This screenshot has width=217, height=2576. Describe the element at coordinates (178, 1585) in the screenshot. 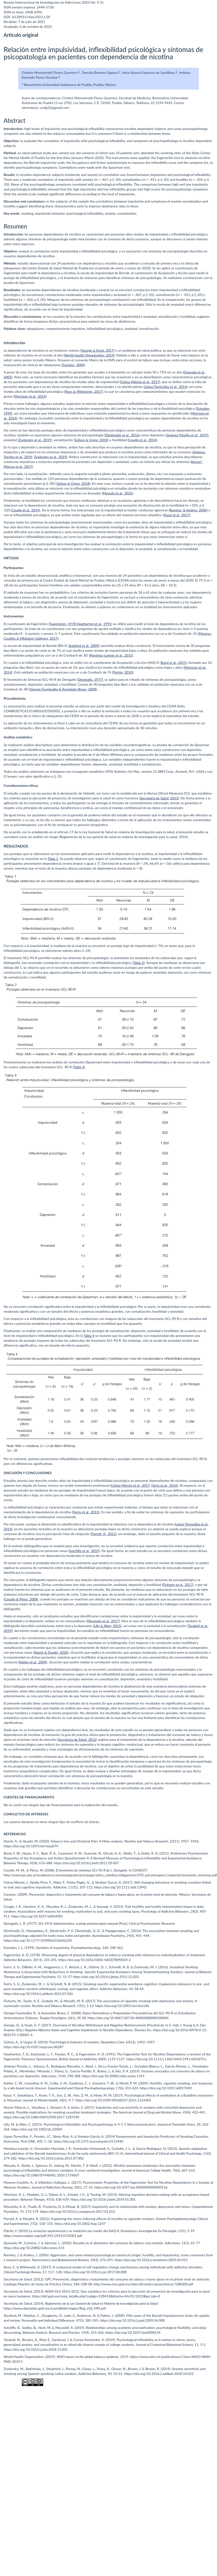

I see `Fluharty et al., 2017` at that location.